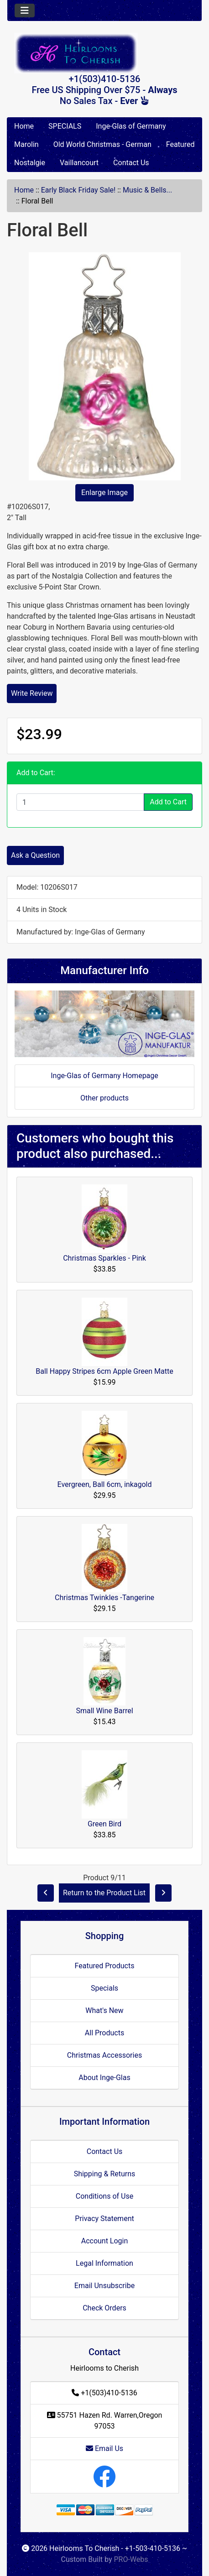  What do you see at coordinates (104, 1597) in the screenshot?
I see `Christmas Twinkles -Tangerine` at bounding box center [104, 1597].